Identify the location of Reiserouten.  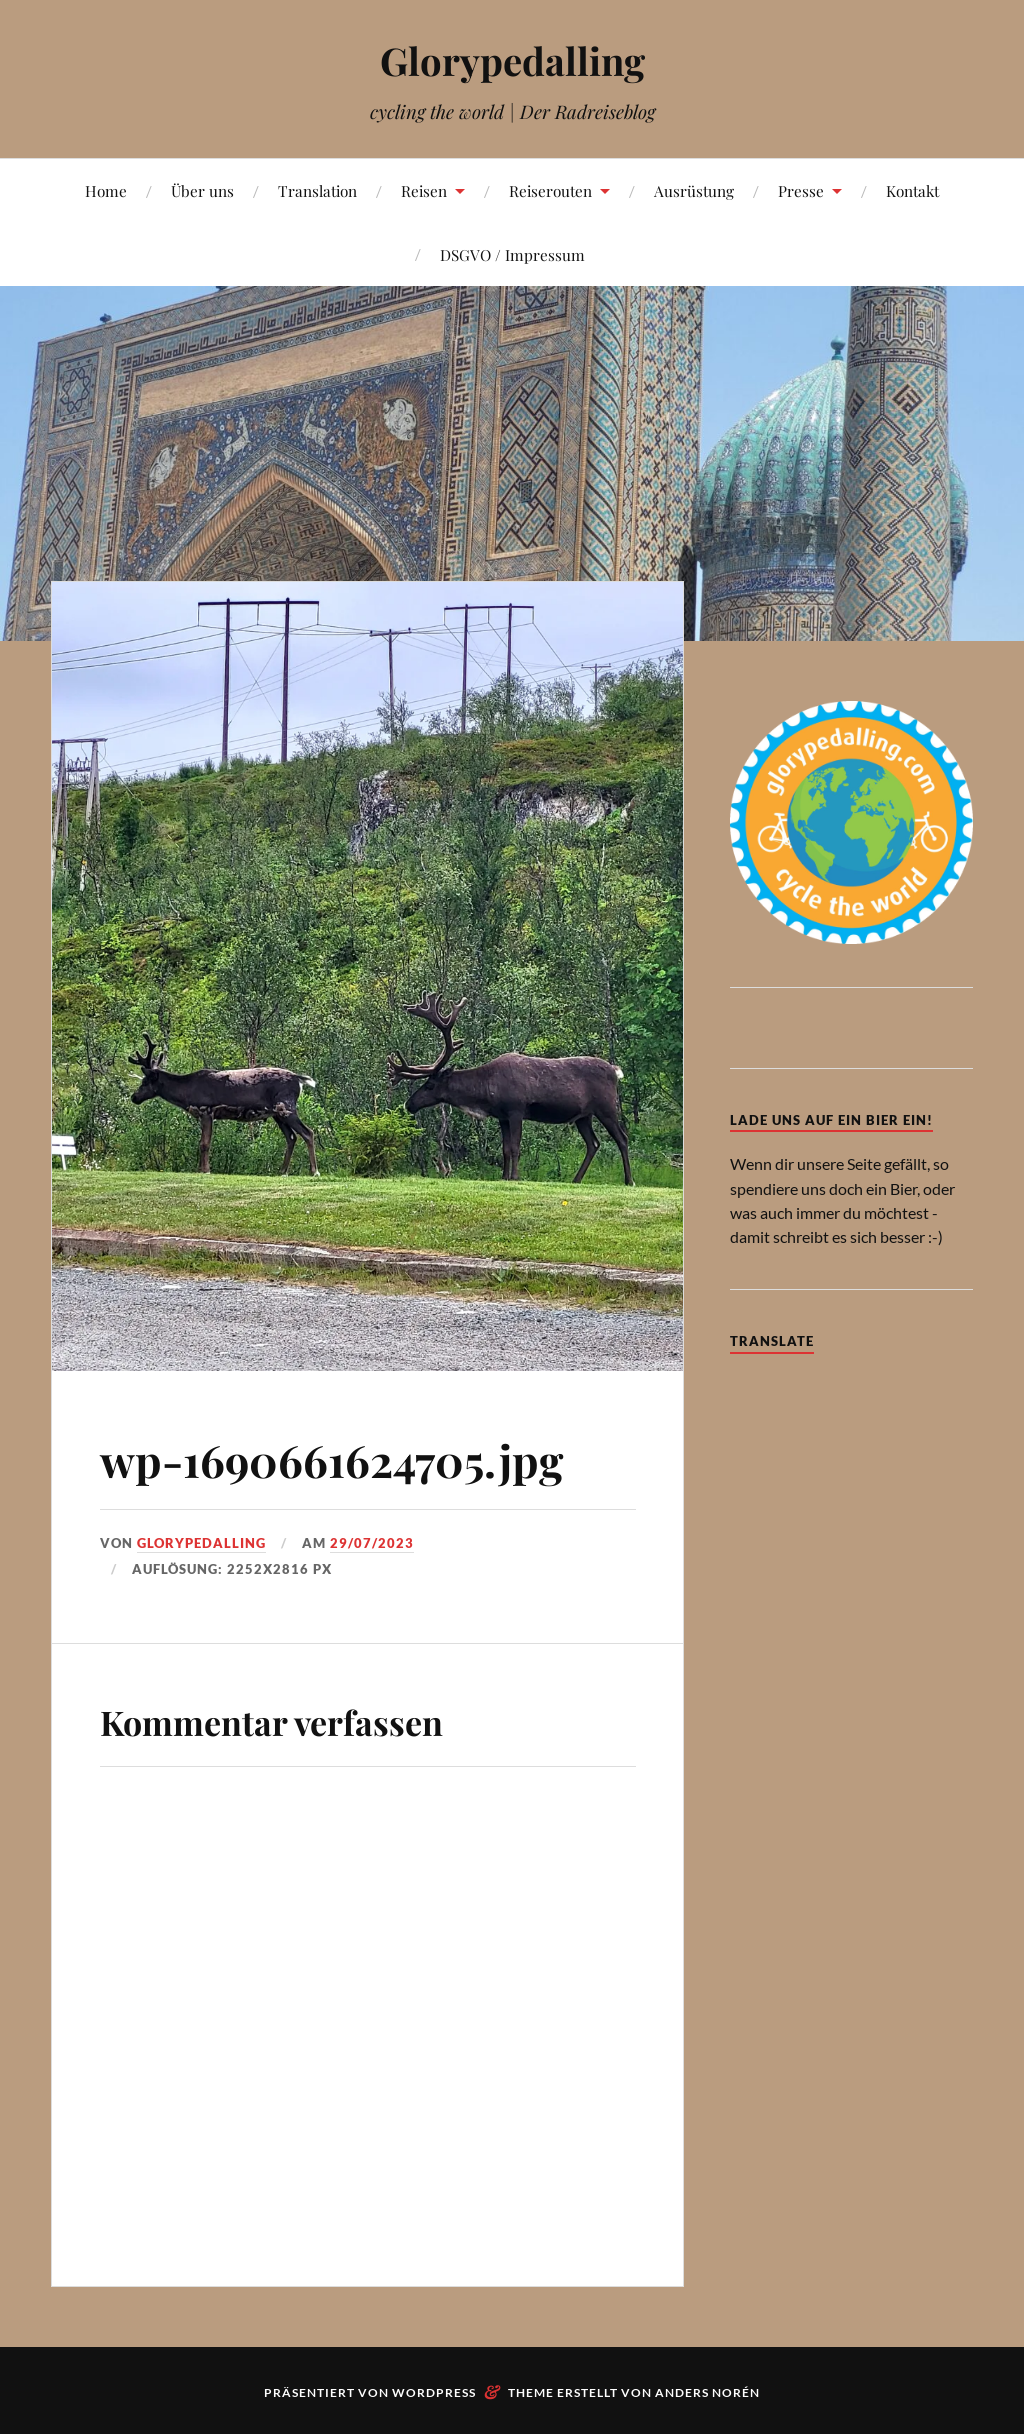
(550, 190).